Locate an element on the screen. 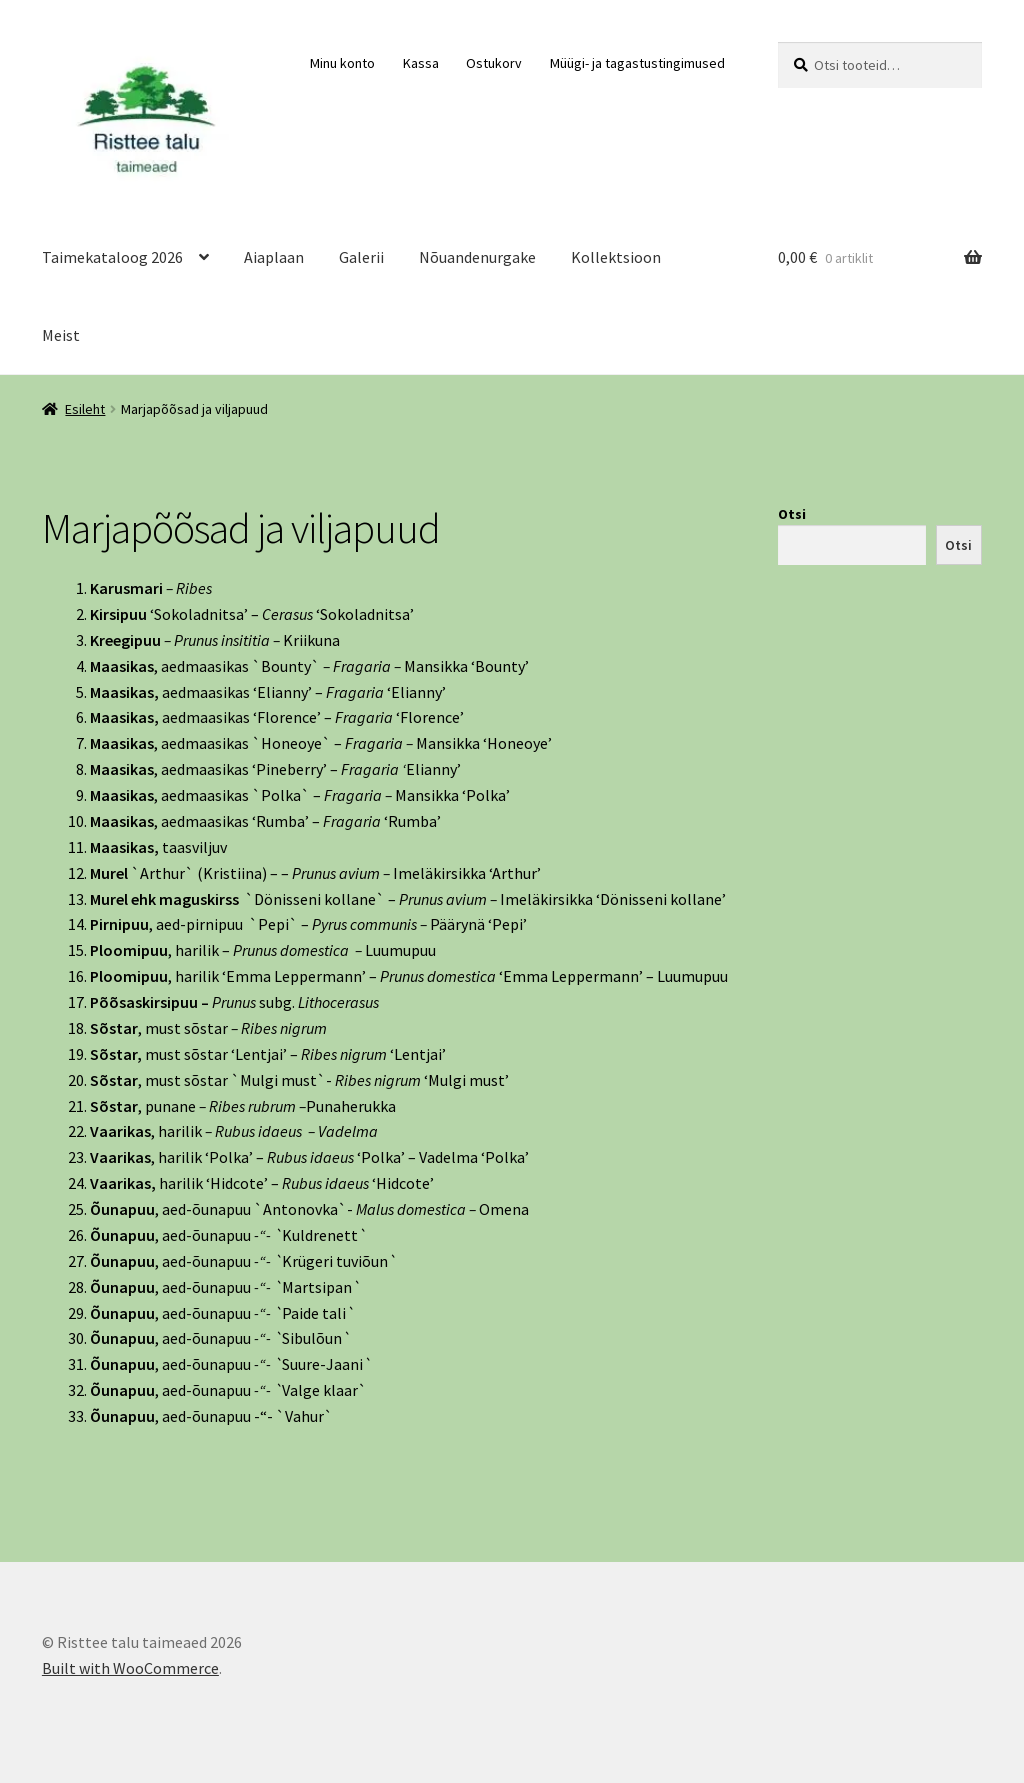 Image resolution: width=1024 pixels, height=1783 pixels. Built with WooCommerce is located at coordinates (130, 1668).